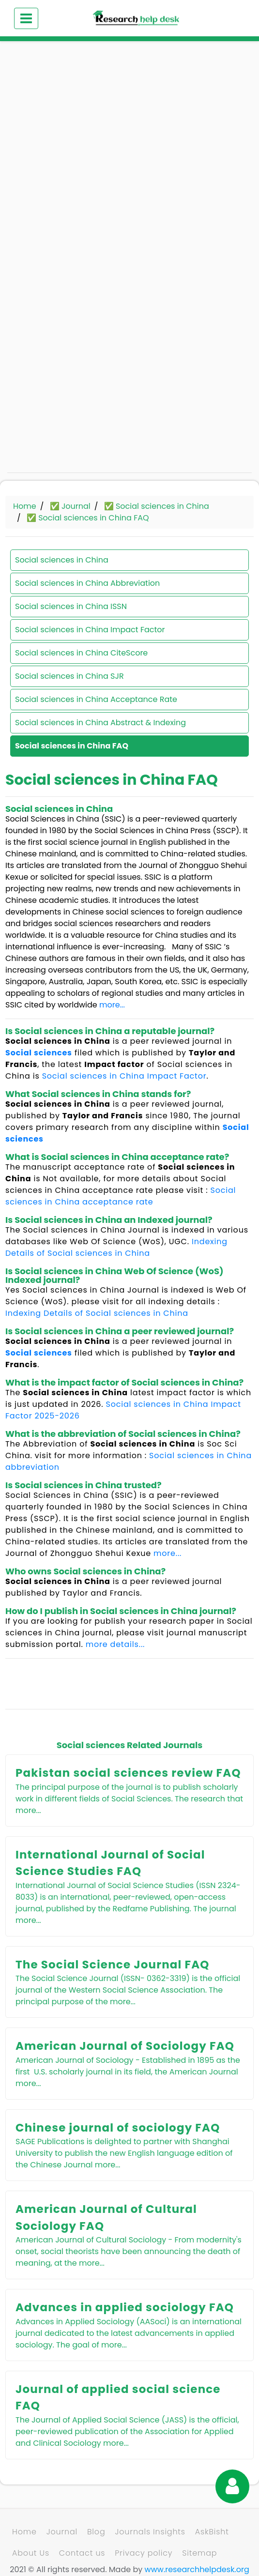  What do you see at coordinates (115, 1644) in the screenshot?
I see `more details...` at bounding box center [115, 1644].